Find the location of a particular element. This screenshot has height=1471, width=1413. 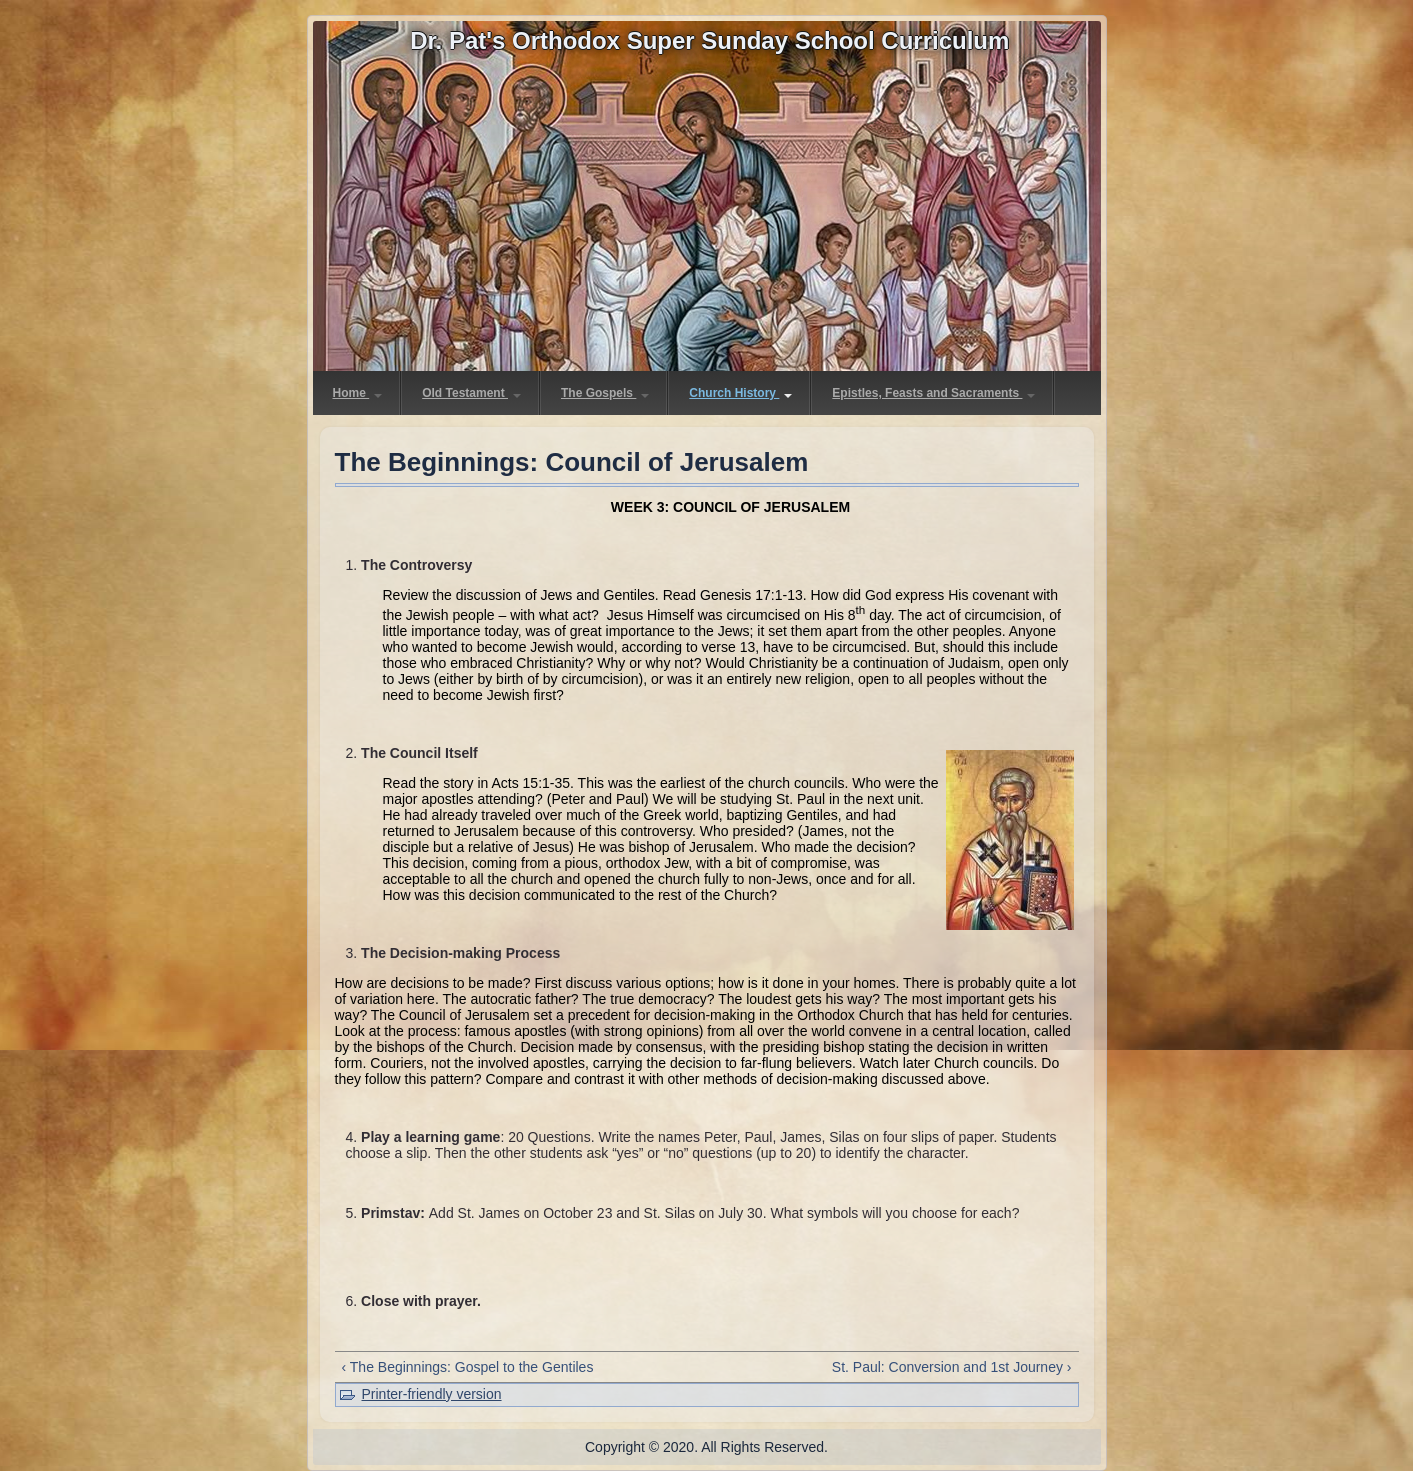

St. Paul: Conversion and 1st Journey › is located at coordinates (952, 1367).